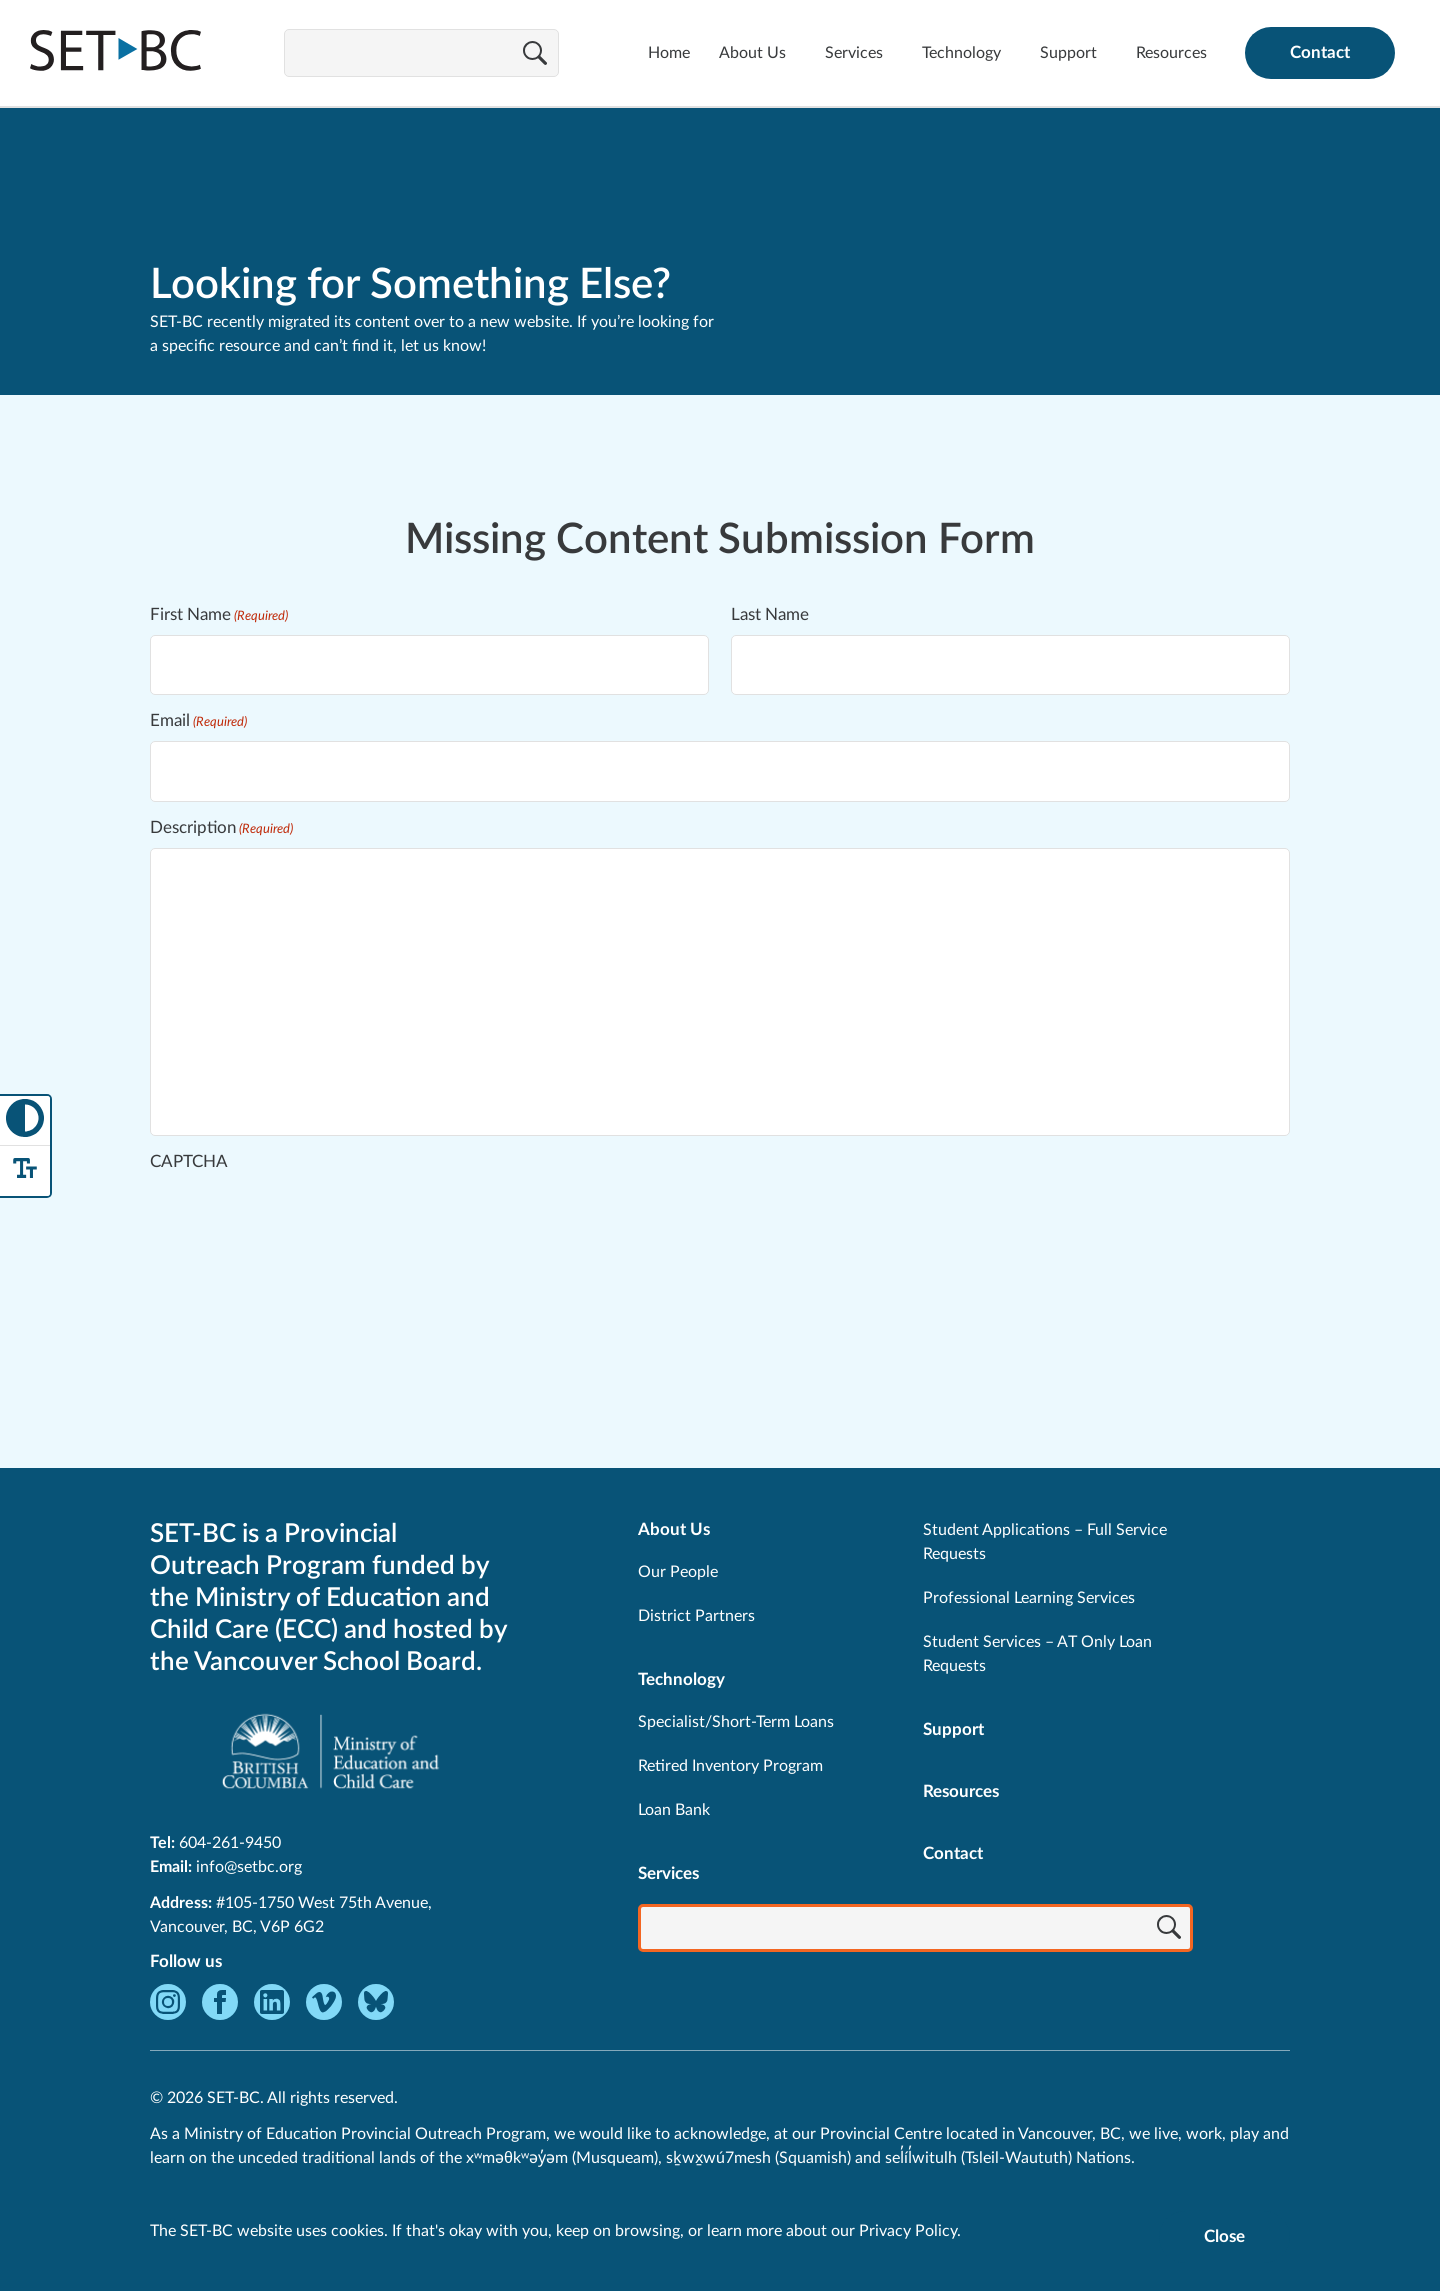 This screenshot has width=1440, height=2291. Describe the element at coordinates (752, 53) in the screenshot. I see `About Us` at that location.